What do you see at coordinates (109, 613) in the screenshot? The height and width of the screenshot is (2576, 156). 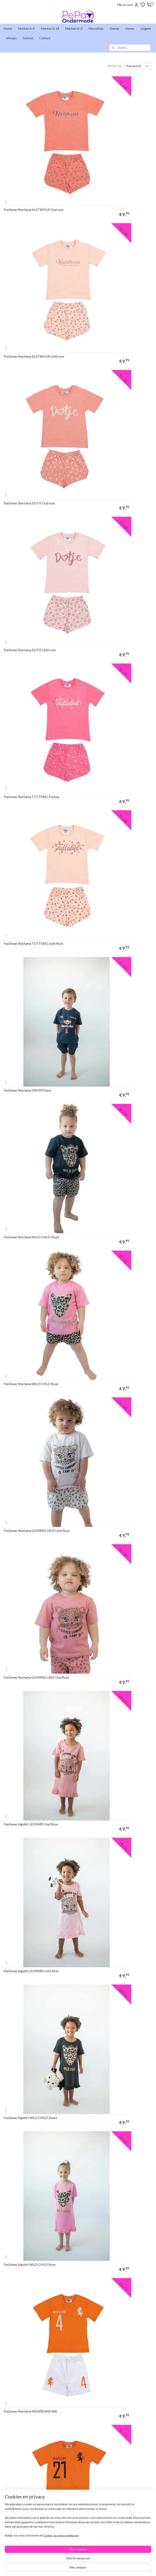 I see `Fun2wear bigshirt LEOPARD Oud Roze` at bounding box center [109, 613].